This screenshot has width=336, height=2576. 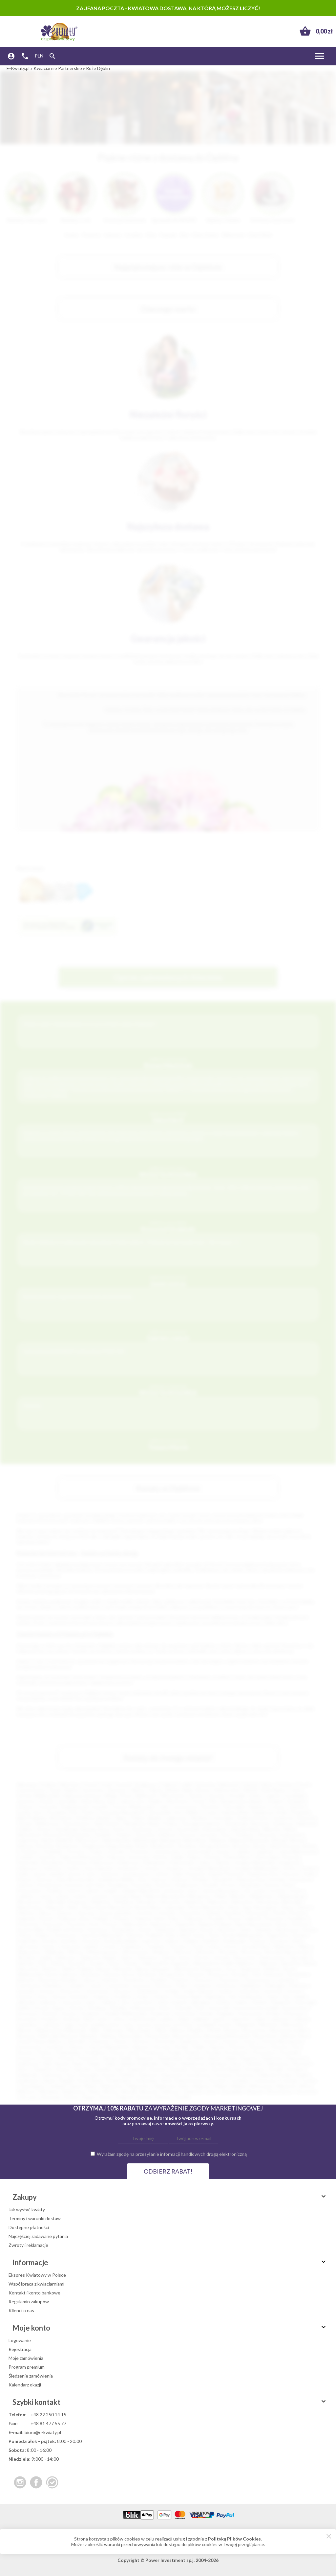 I want to click on Nakło Nad Notecią, so click(x=57, y=2036).